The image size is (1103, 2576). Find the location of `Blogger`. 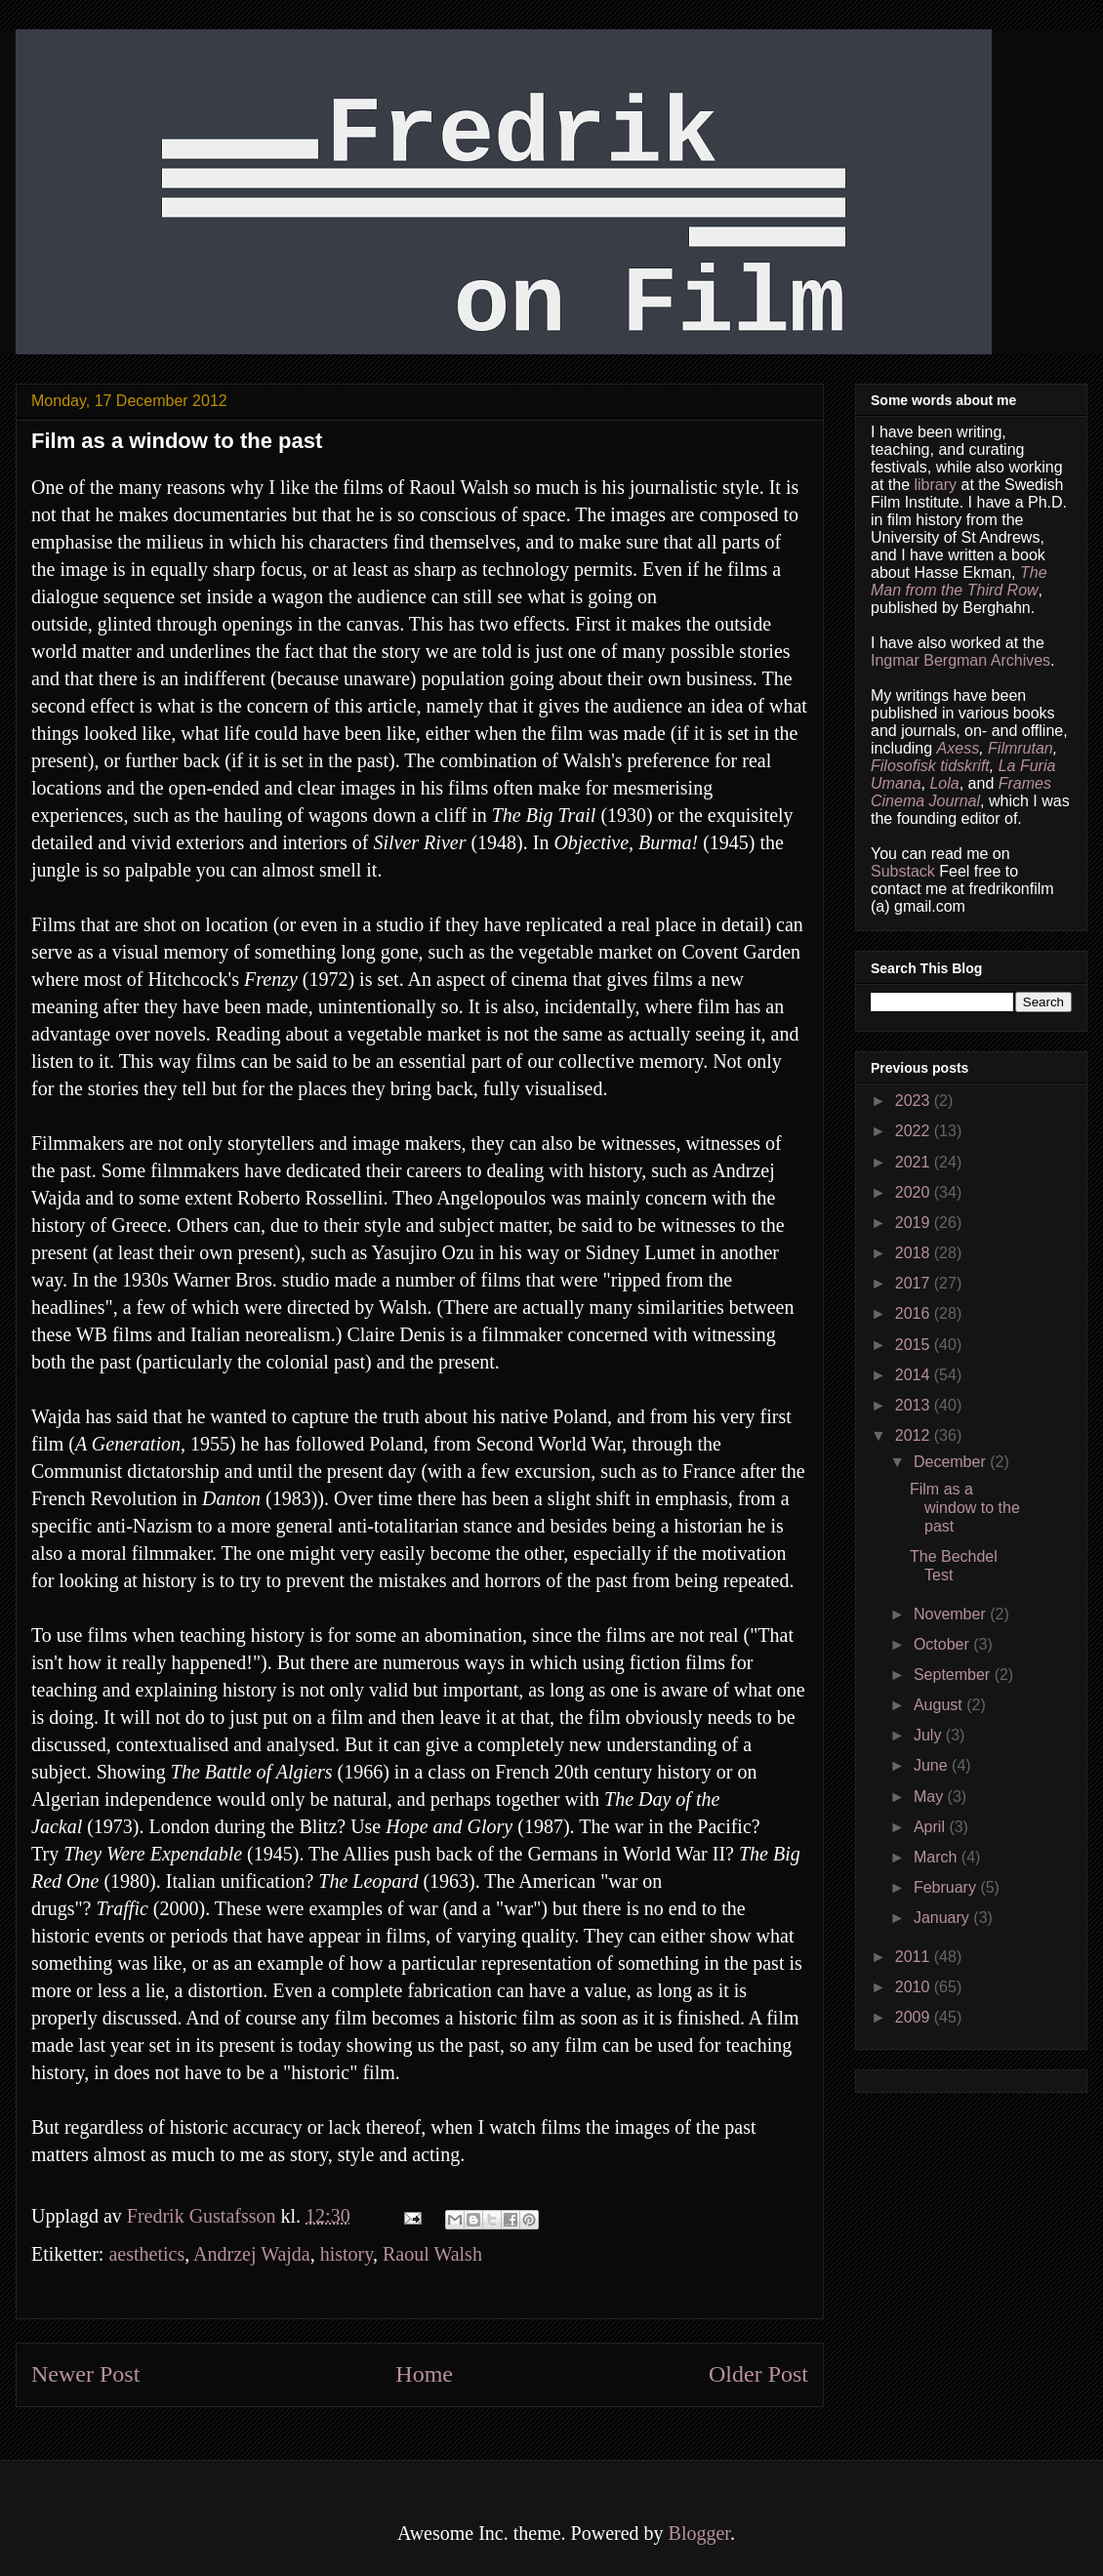

Blogger is located at coordinates (699, 2533).